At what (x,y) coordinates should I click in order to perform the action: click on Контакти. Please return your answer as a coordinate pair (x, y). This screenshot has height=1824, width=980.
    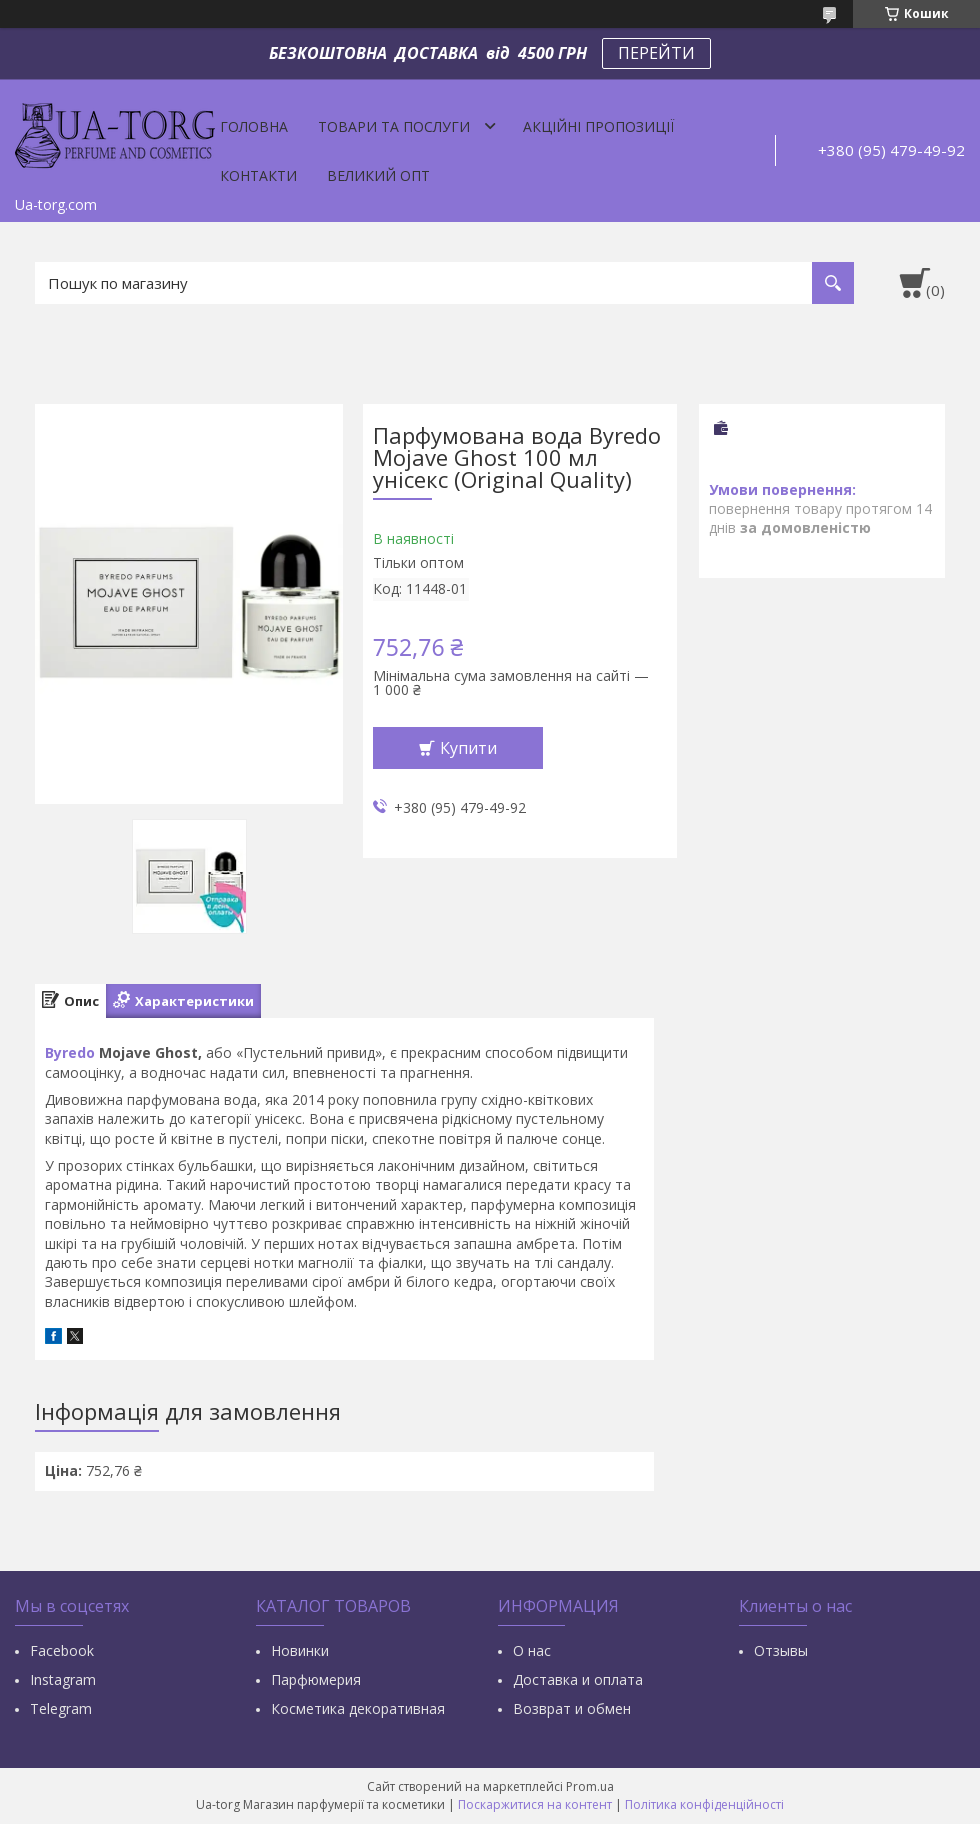
    Looking at the image, I should click on (258, 175).